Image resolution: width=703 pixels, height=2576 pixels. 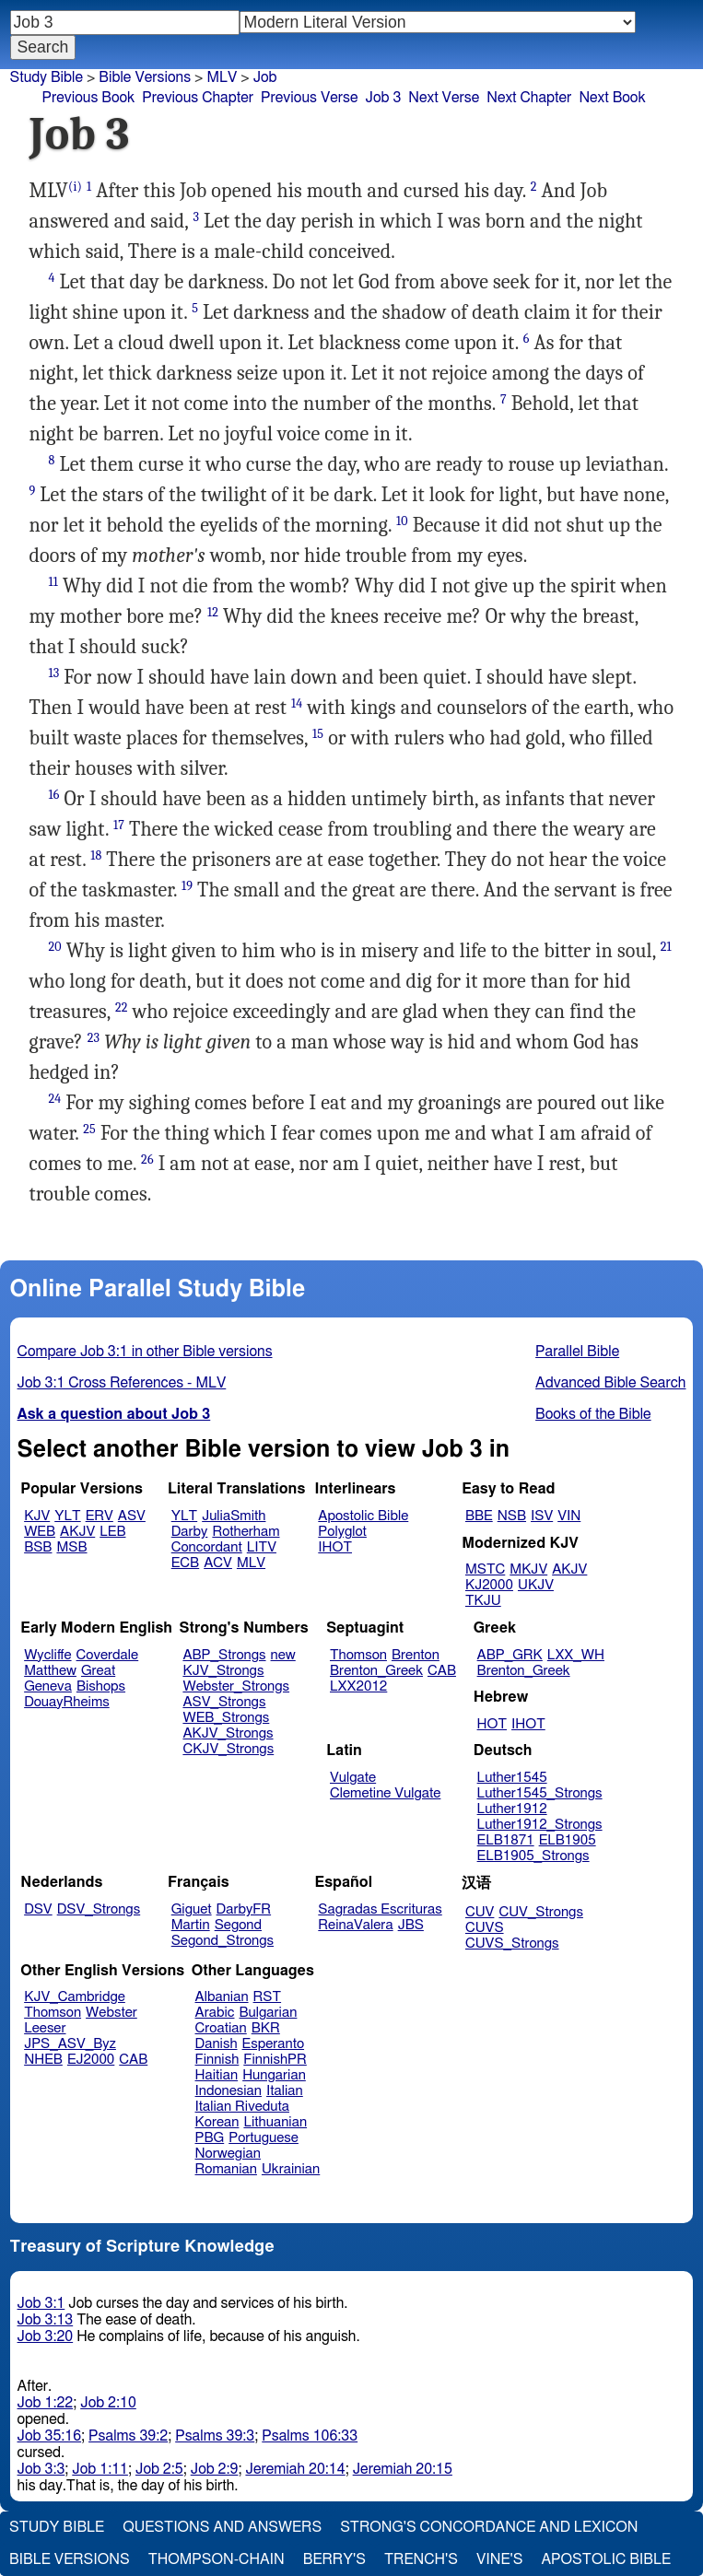 I want to click on 26, so click(x=147, y=1159).